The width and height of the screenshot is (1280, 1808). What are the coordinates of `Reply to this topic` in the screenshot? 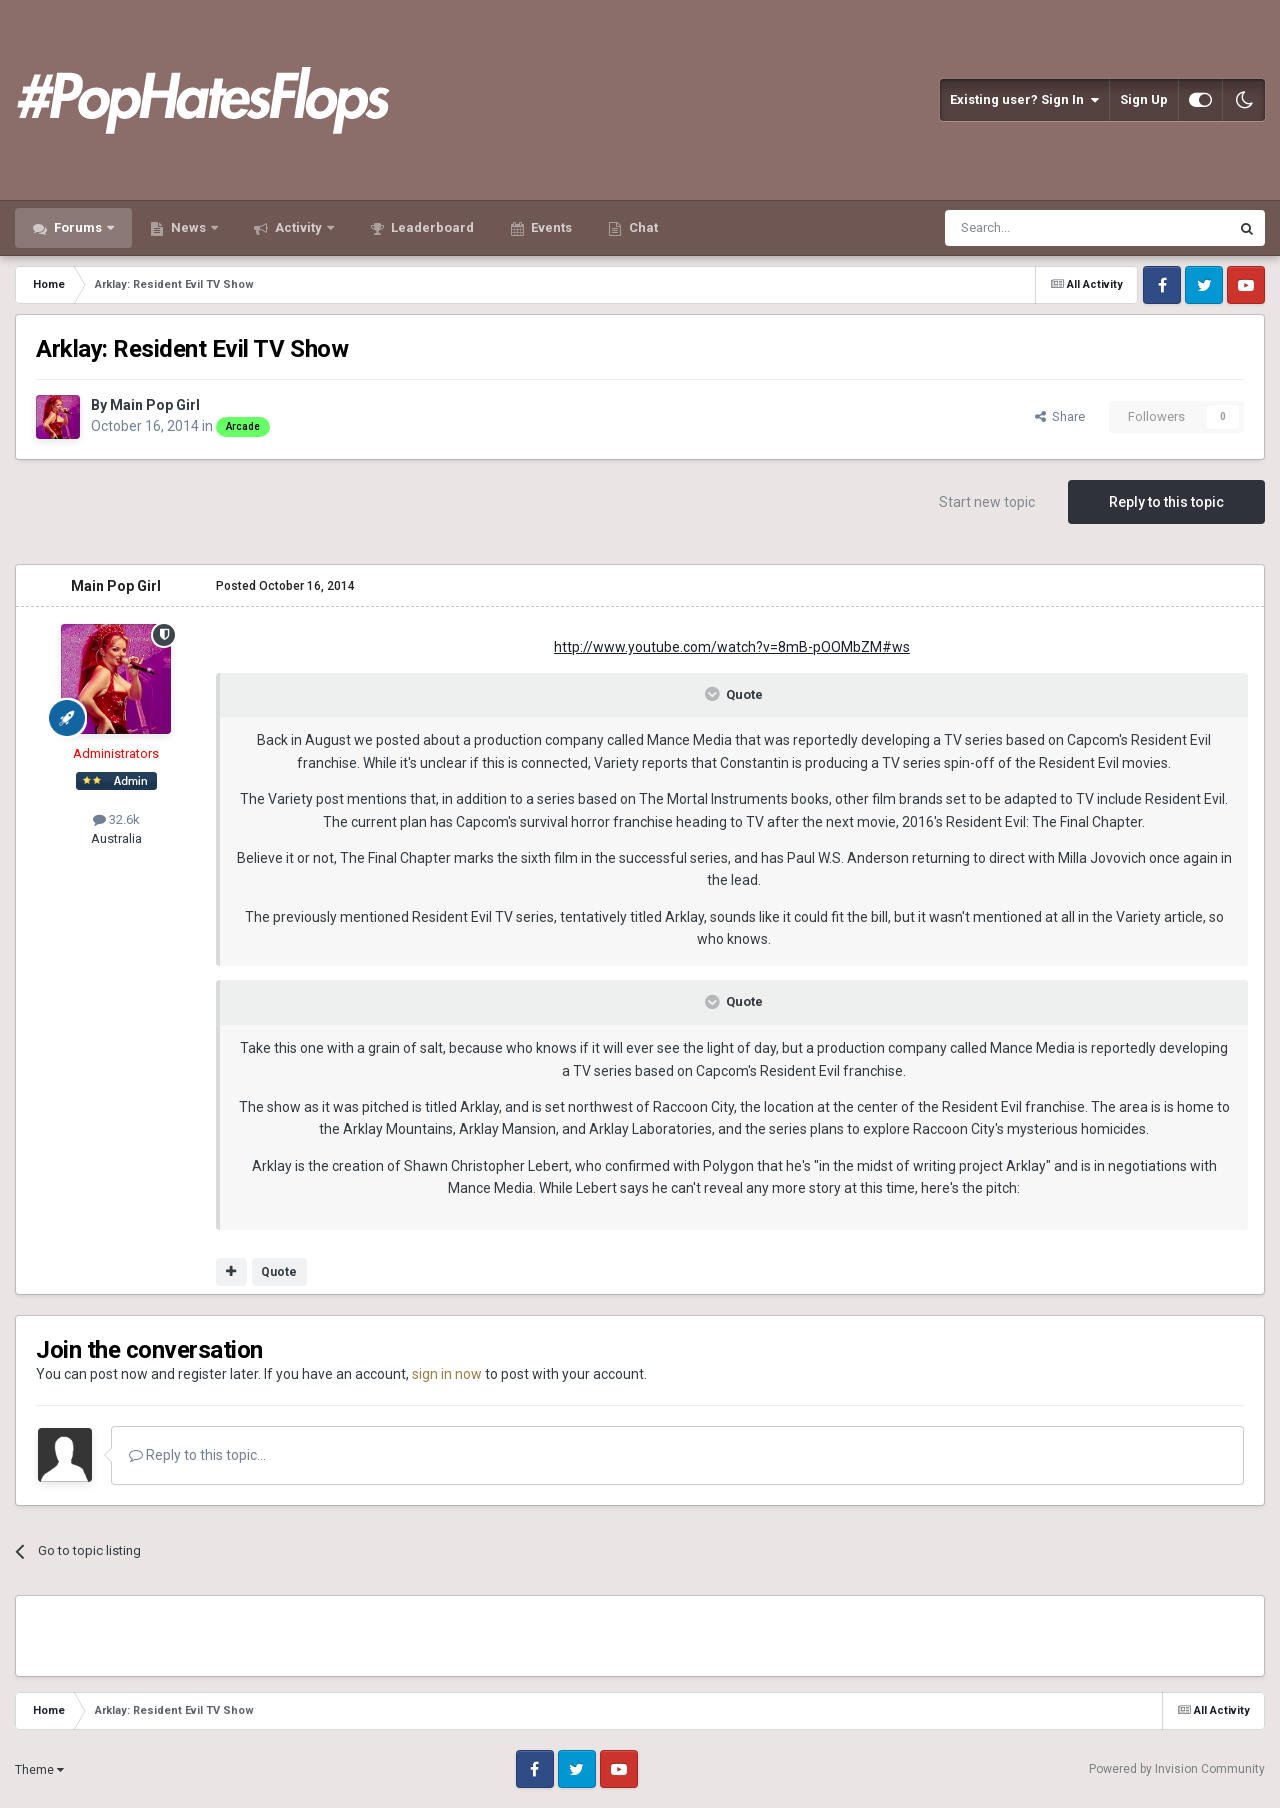 It's located at (1166, 502).